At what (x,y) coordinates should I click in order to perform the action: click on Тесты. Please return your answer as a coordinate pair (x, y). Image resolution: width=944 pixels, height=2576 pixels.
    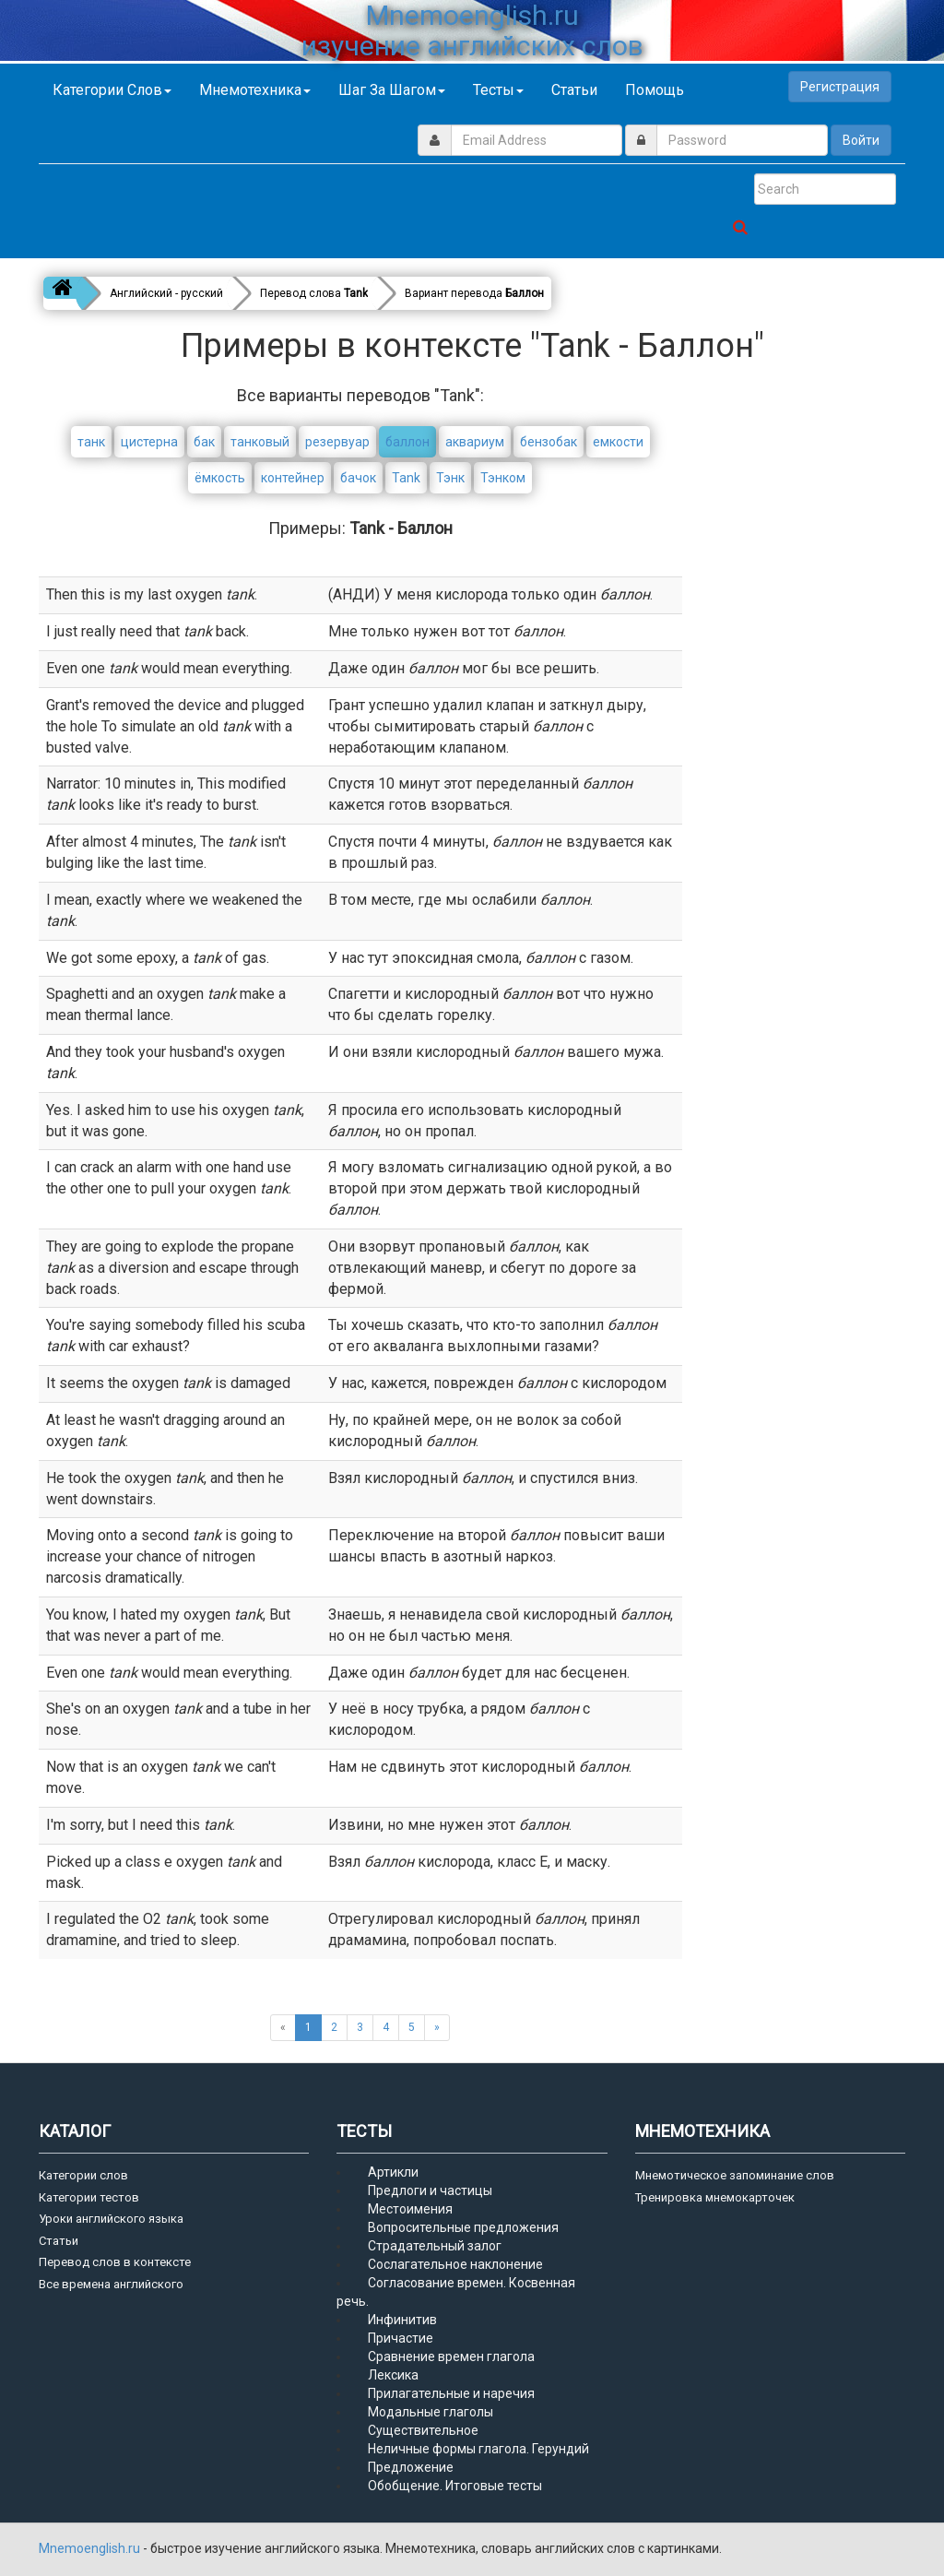
    Looking at the image, I should click on (498, 90).